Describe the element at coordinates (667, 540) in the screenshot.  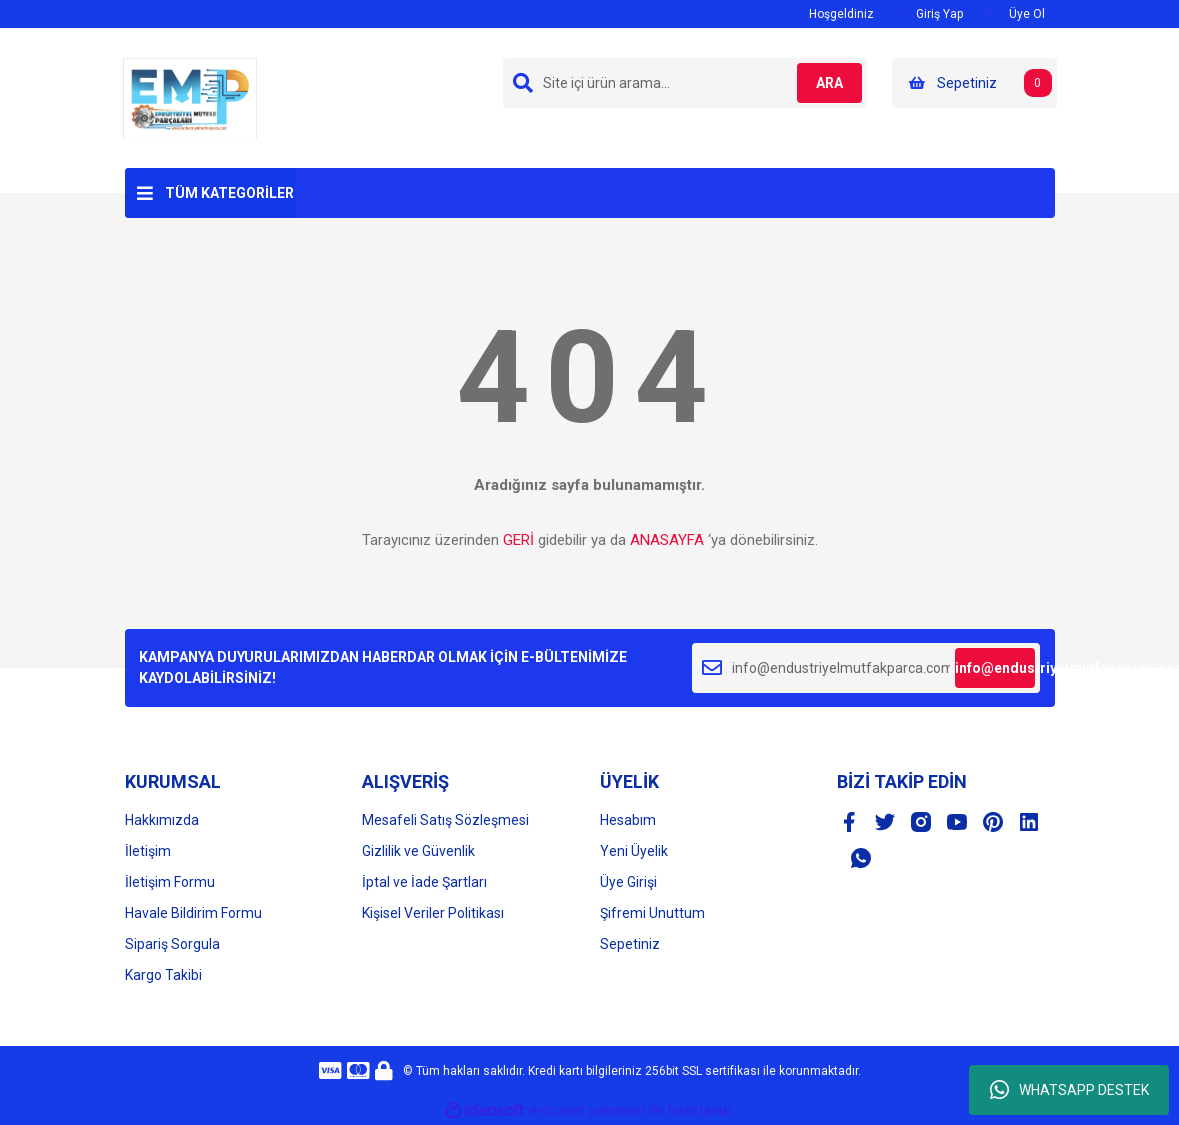
I see `ANASAYFA` at that location.